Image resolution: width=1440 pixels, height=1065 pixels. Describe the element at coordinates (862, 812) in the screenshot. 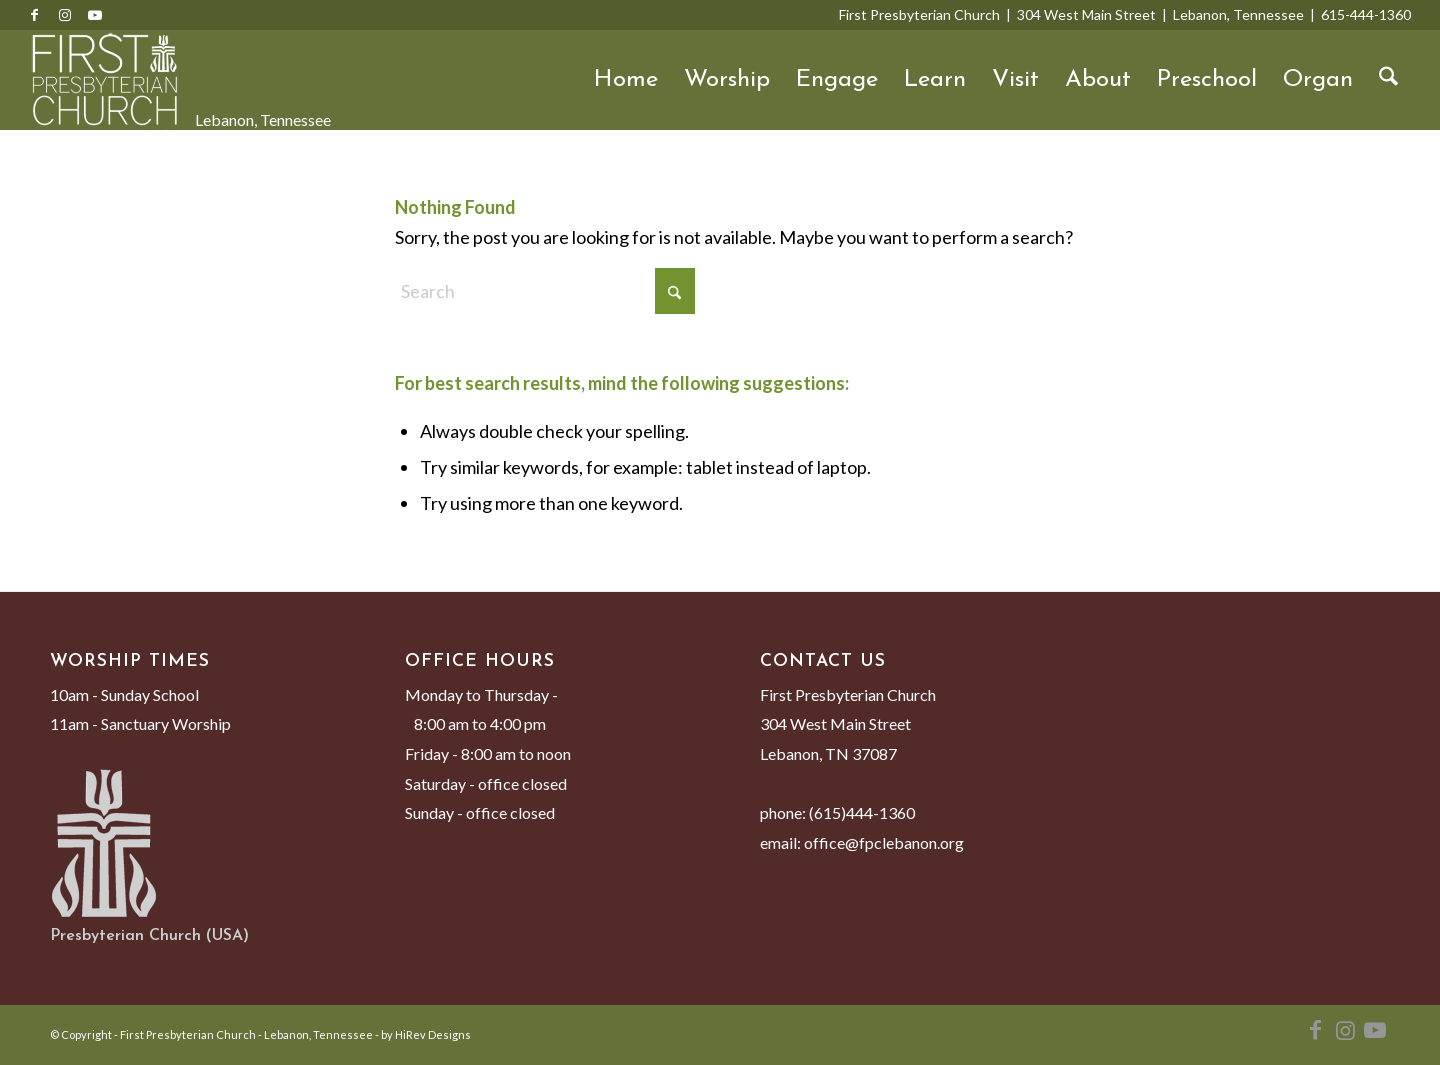

I see `(615)444-1360` at that location.